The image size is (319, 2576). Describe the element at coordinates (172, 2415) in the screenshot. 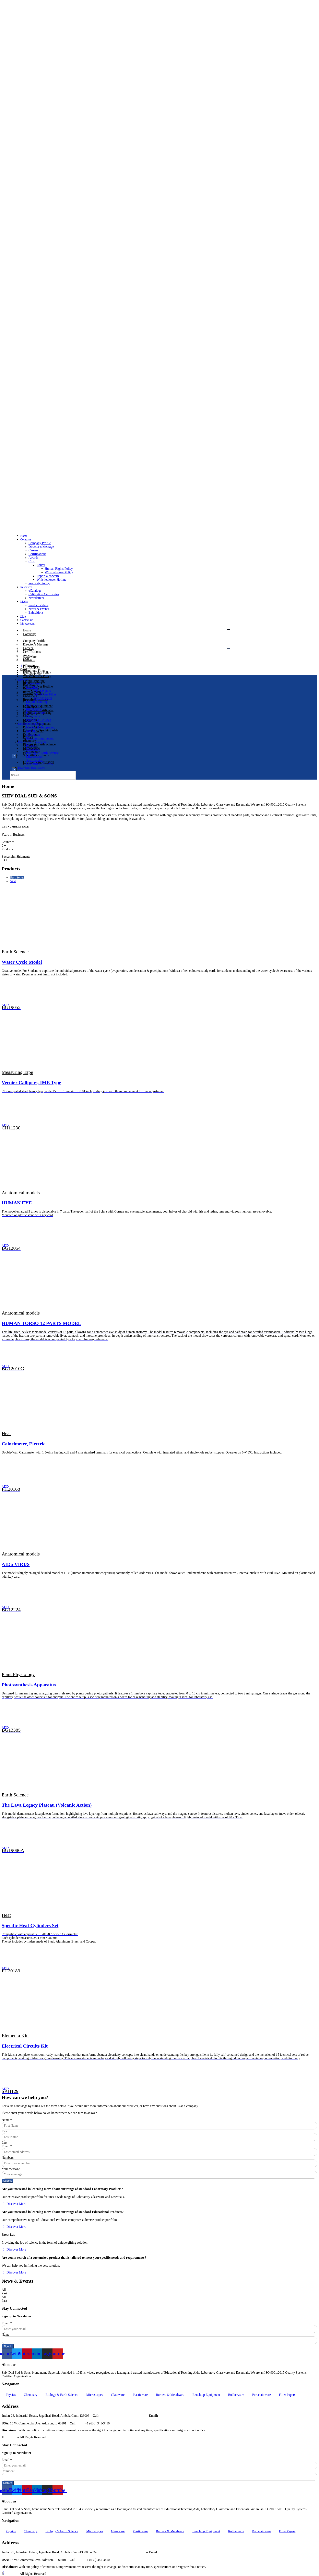

I see `info@shivsons.com` at that location.